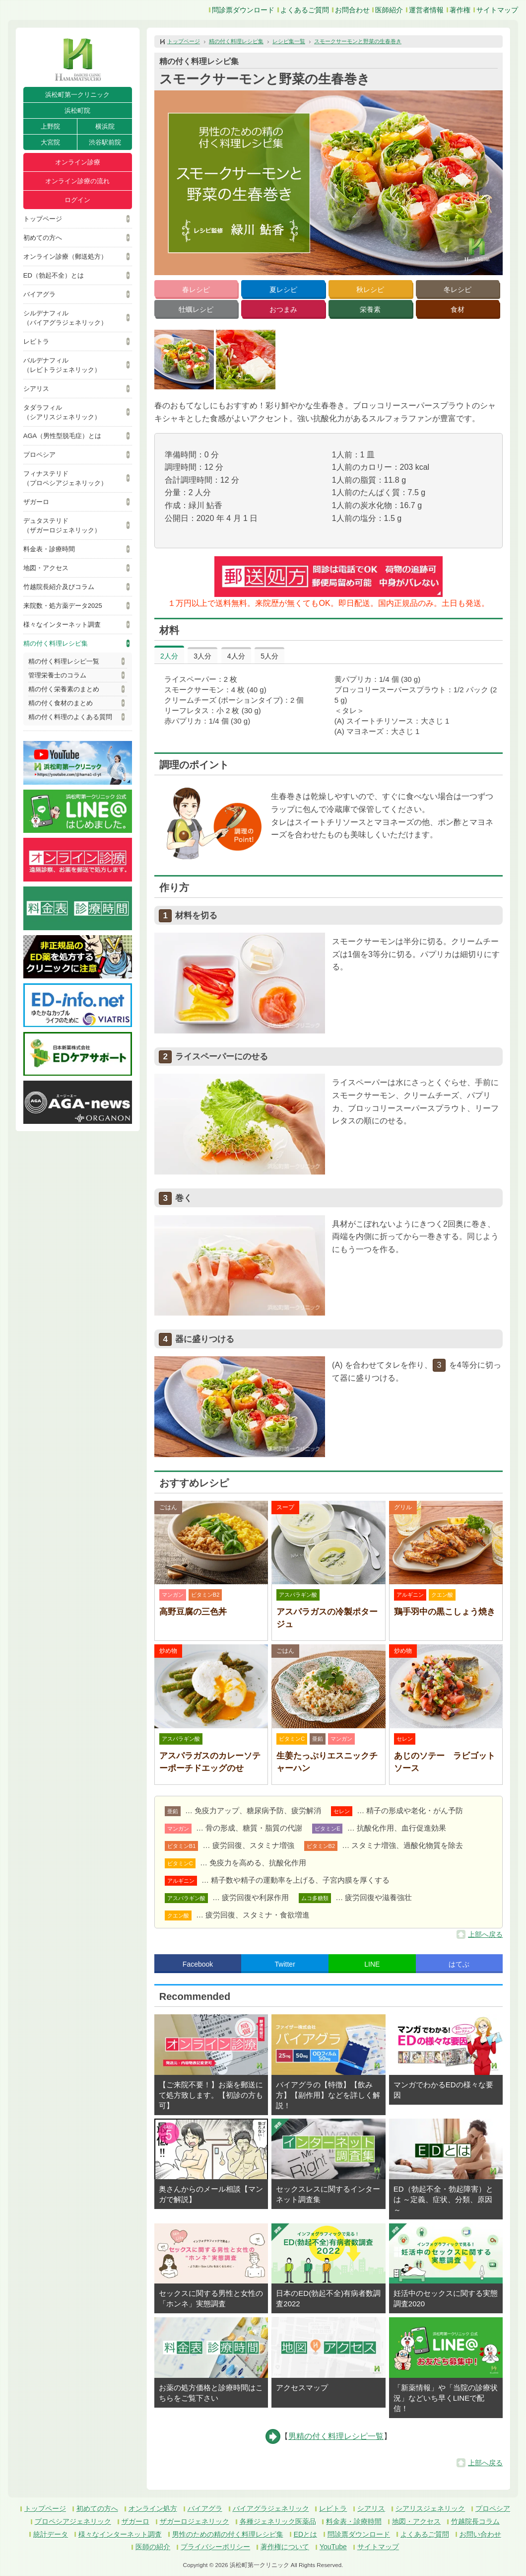 The width and height of the screenshot is (526, 2576). What do you see at coordinates (73, 2521) in the screenshot?
I see `プロペシアジェネリック` at bounding box center [73, 2521].